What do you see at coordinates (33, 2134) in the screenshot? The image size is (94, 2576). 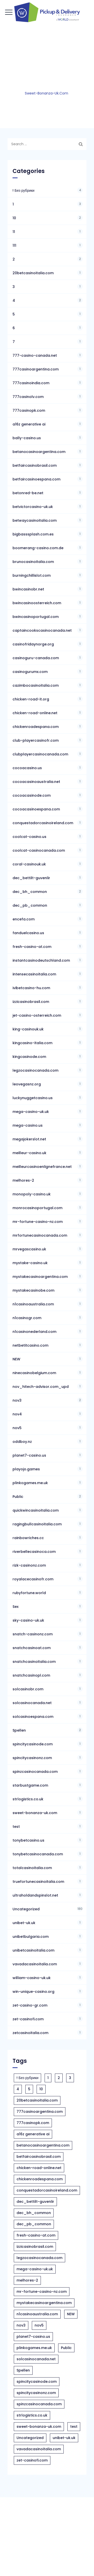 I see `a16z generative ai [a16z generative ai (1 item)]` at bounding box center [33, 2134].